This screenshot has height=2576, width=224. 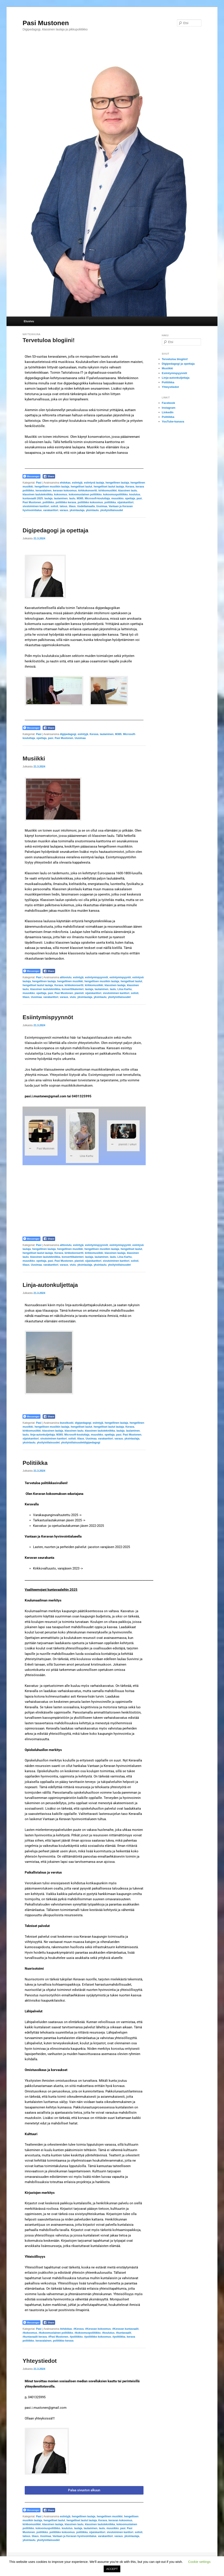 I want to click on Pasi, so click(x=39, y=482).